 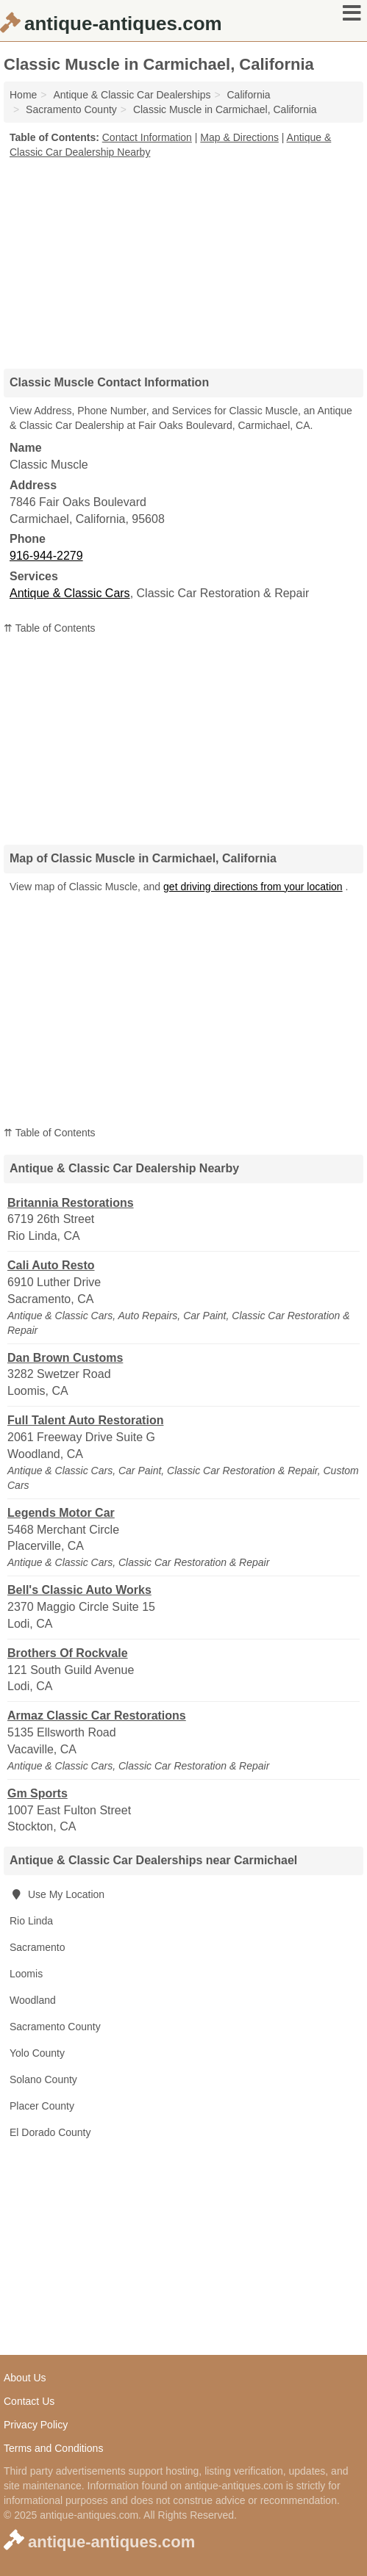 What do you see at coordinates (70, 1203) in the screenshot?
I see `Britannia Restorations` at bounding box center [70, 1203].